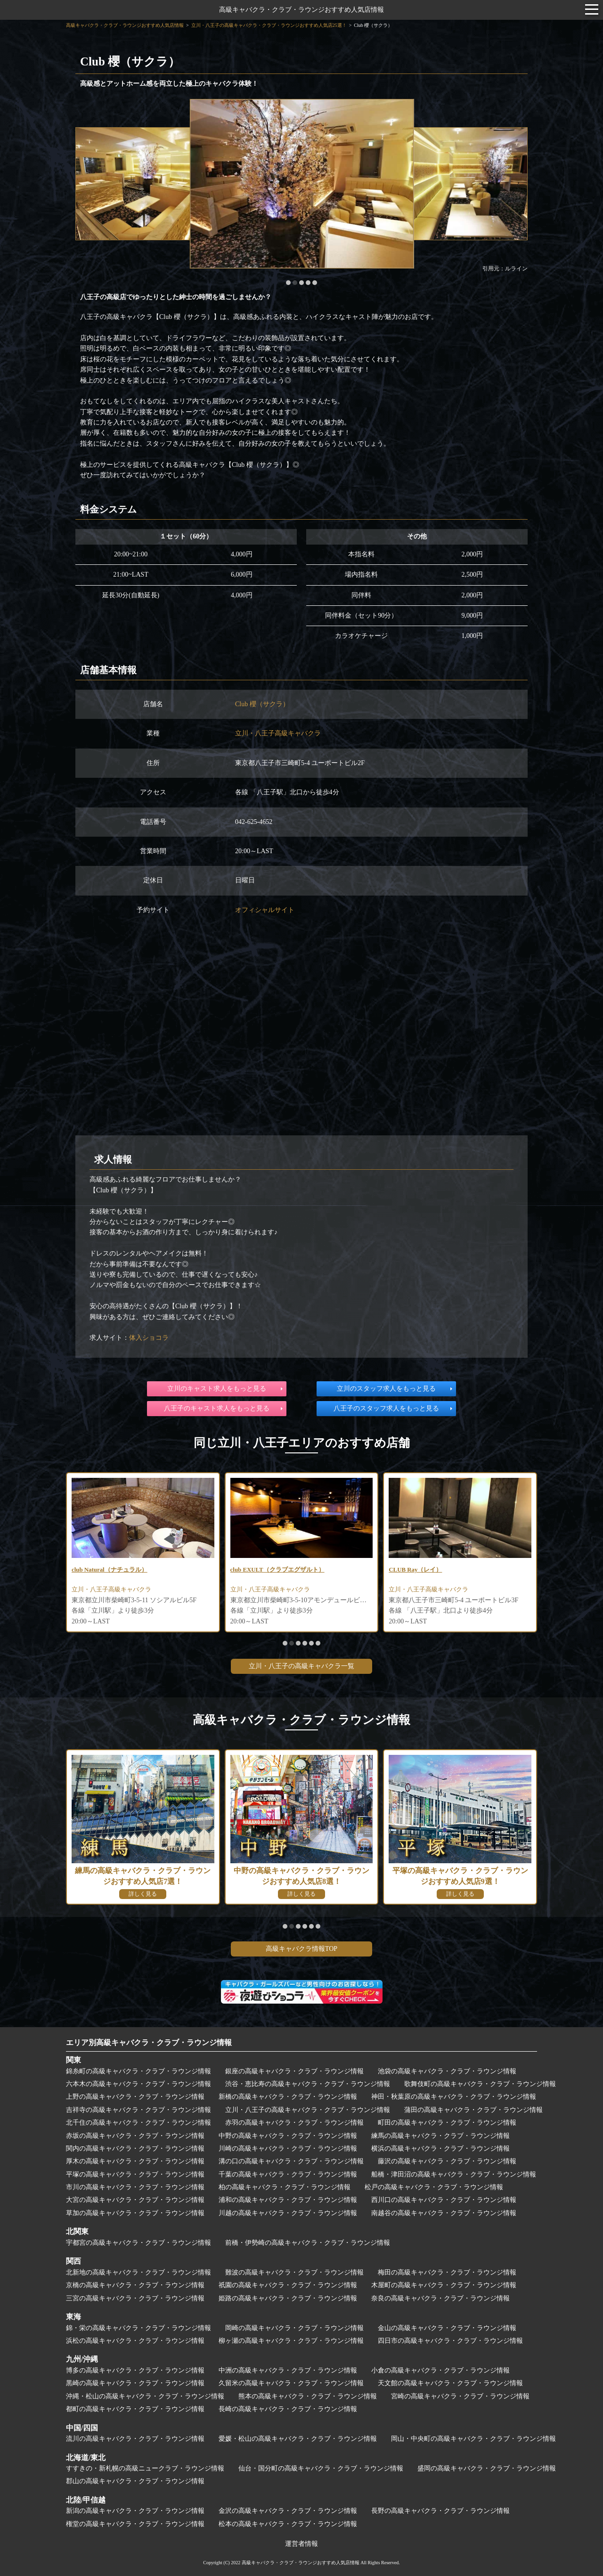  I want to click on 難波の高級キャバクラ・クラブ・ラウンジ情報, so click(294, 2272).